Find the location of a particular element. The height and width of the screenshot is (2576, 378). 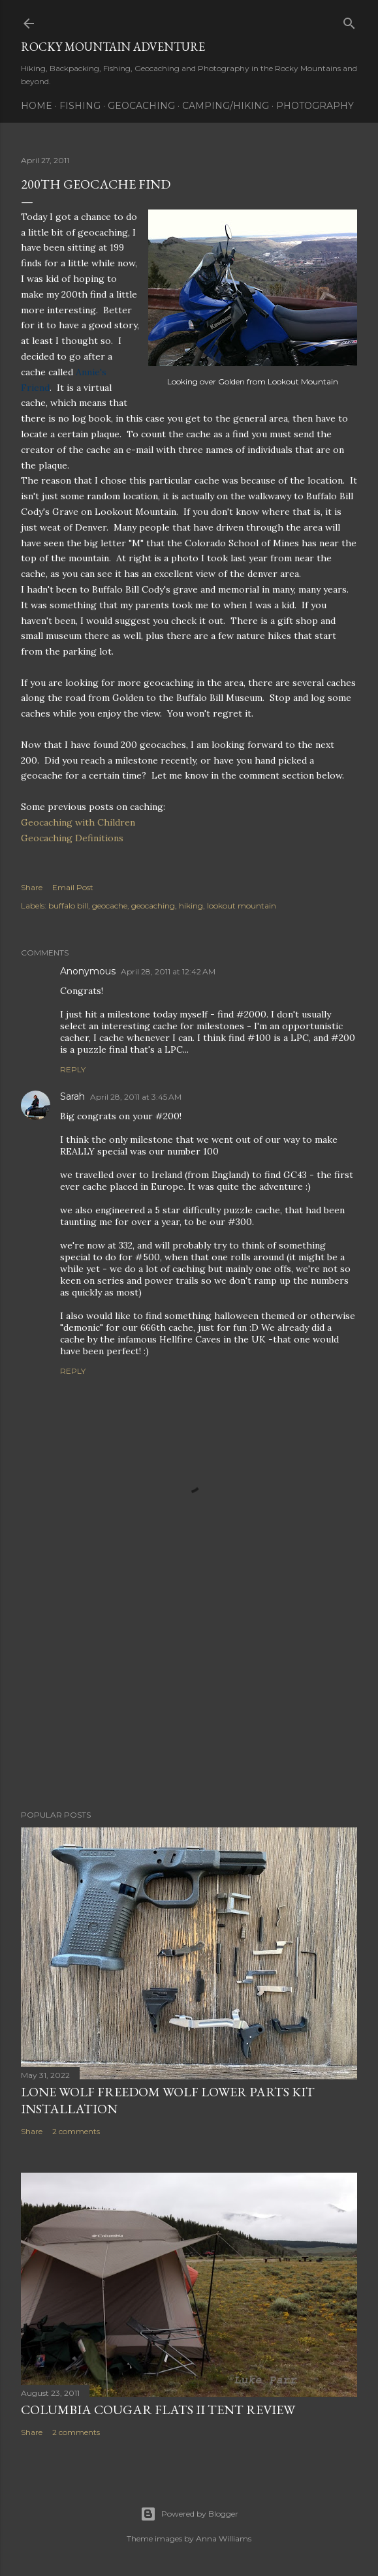

April 28, 2011 at 12:42 AM is located at coordinates (168, 971).